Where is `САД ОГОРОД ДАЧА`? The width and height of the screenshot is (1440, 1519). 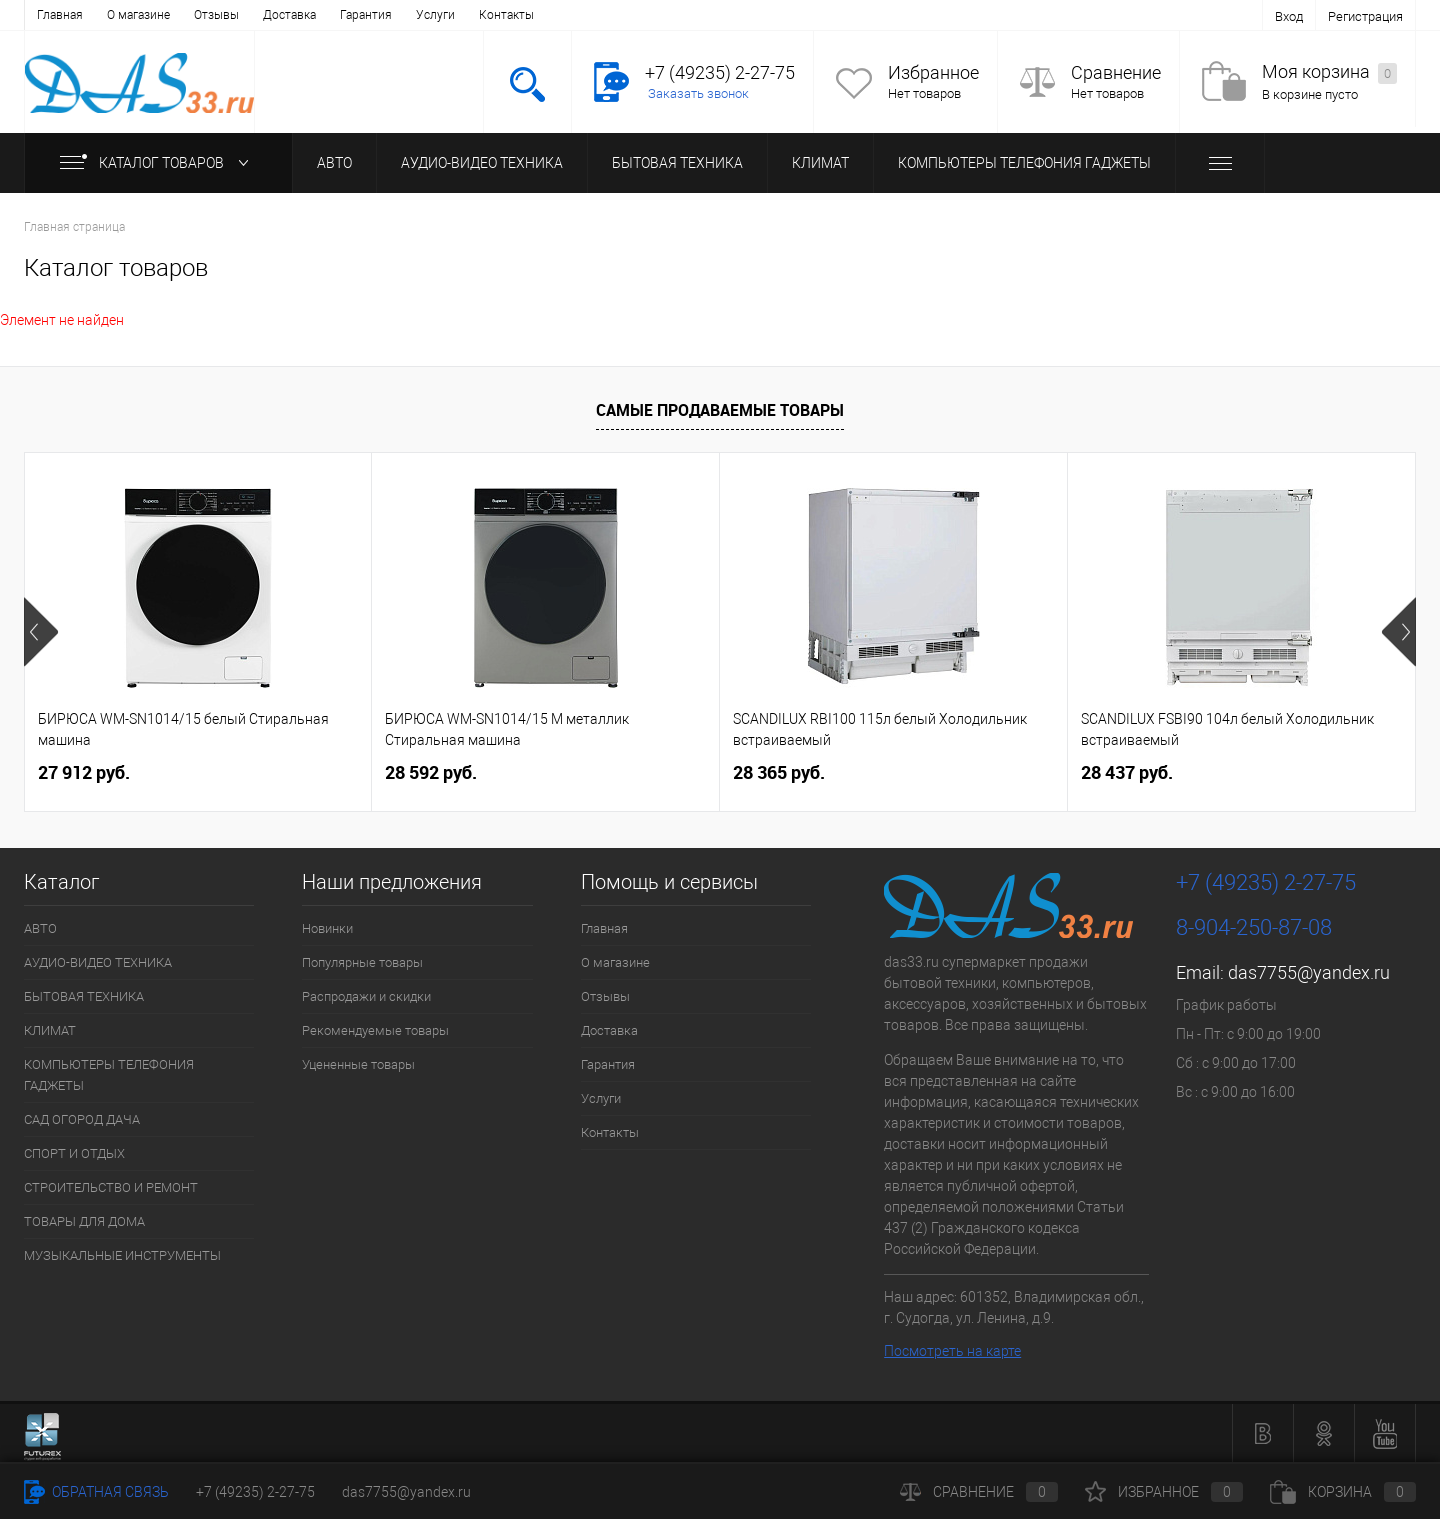
САД ОГОРОД ДАЧА is located at coordinates (82, 1119).